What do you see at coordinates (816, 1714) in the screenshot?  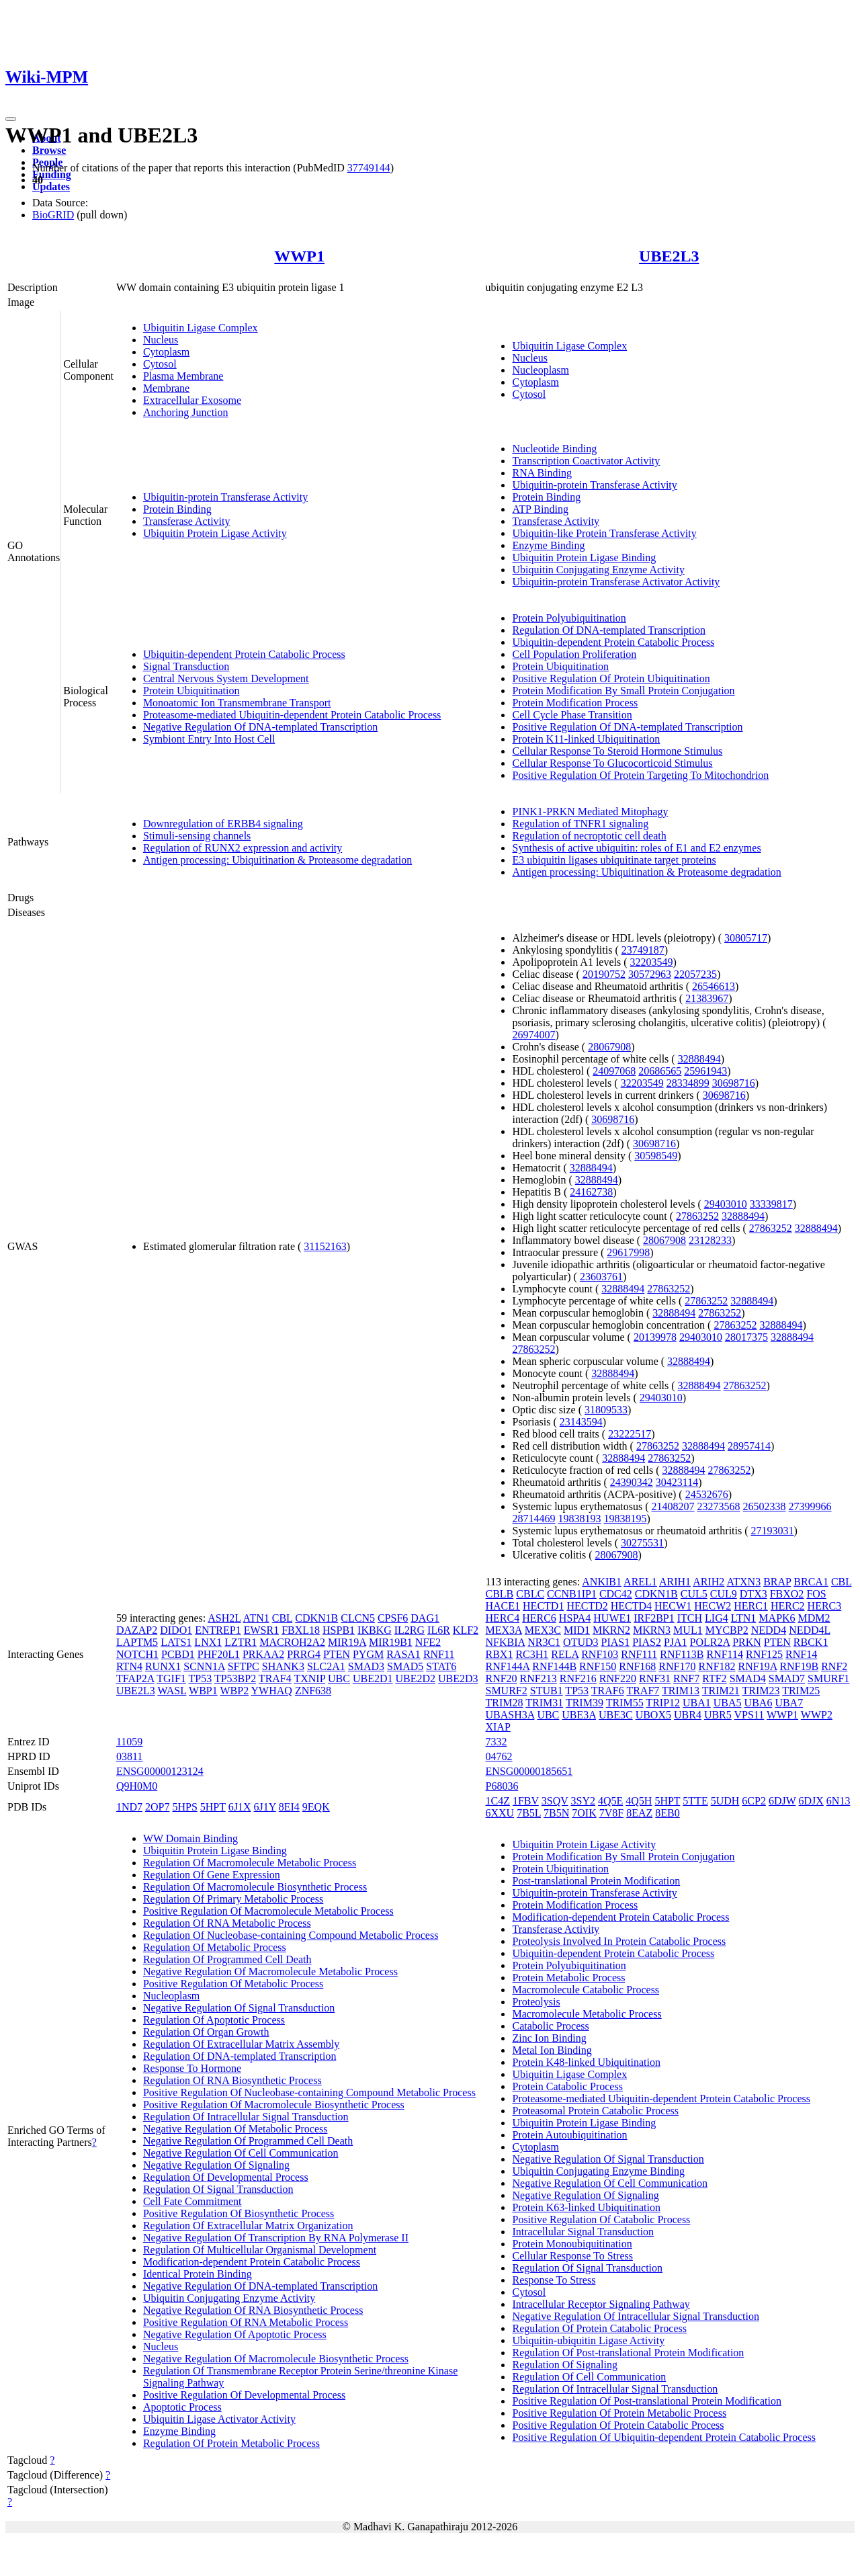 I see `WWP2` at bounding box center [816, 1714].